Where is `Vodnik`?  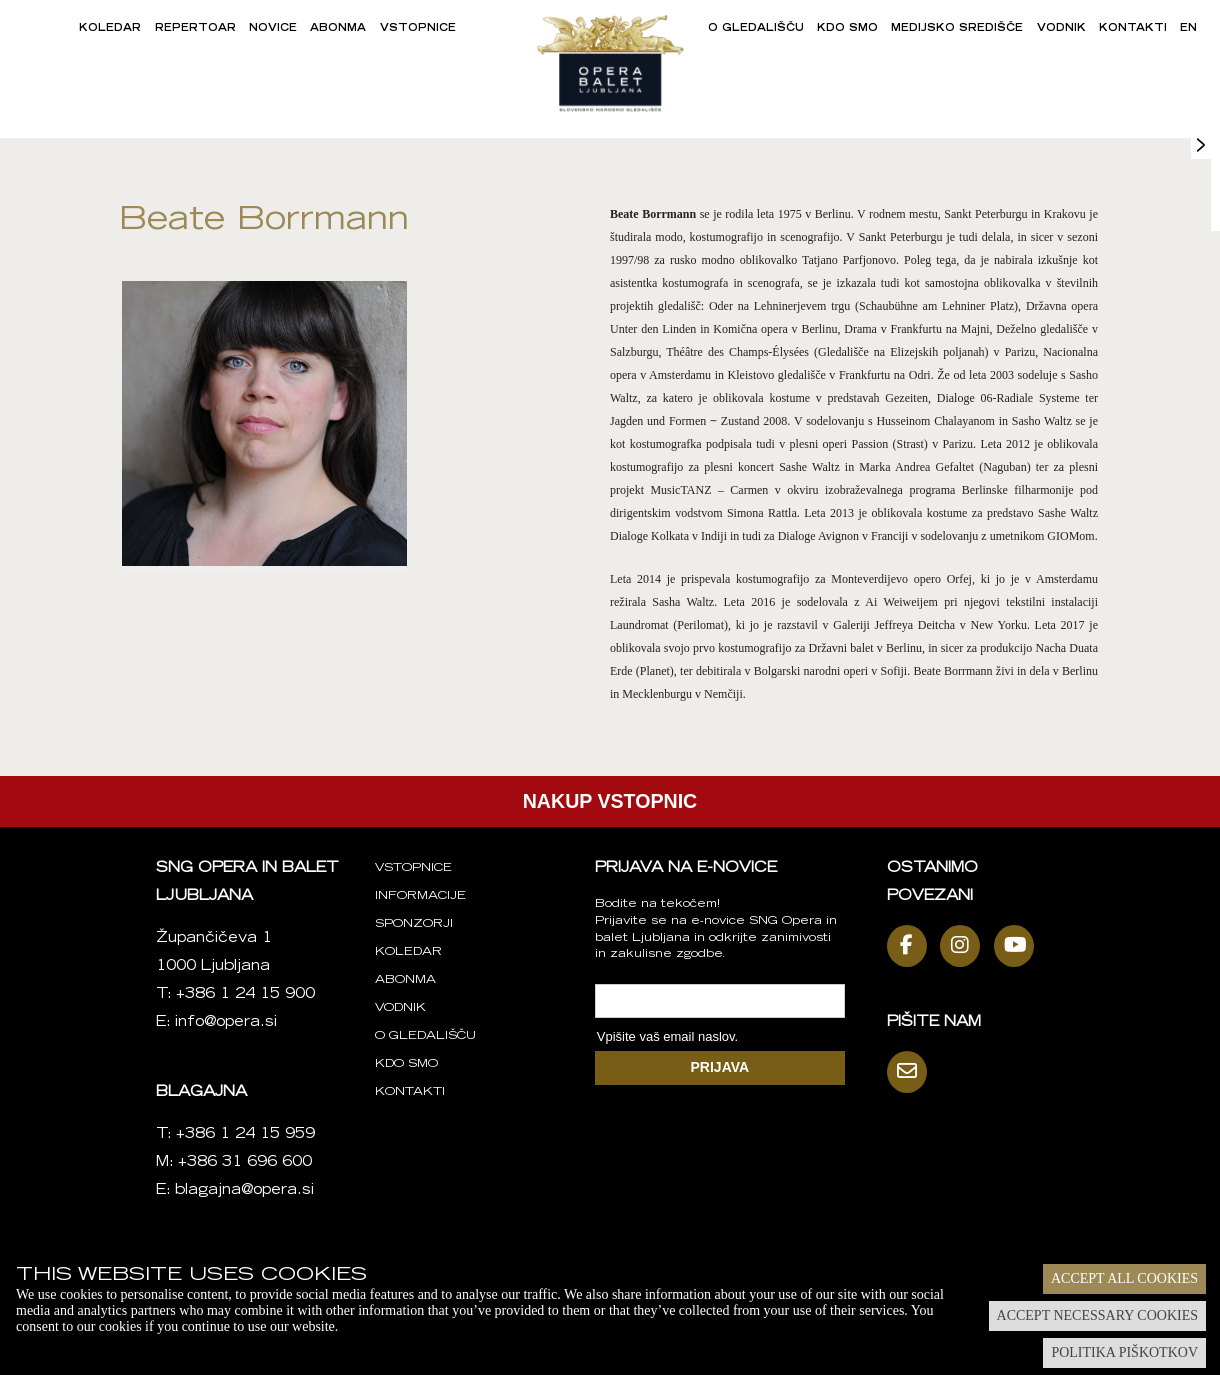
Vodnik is located at coordinates (1061, 29).